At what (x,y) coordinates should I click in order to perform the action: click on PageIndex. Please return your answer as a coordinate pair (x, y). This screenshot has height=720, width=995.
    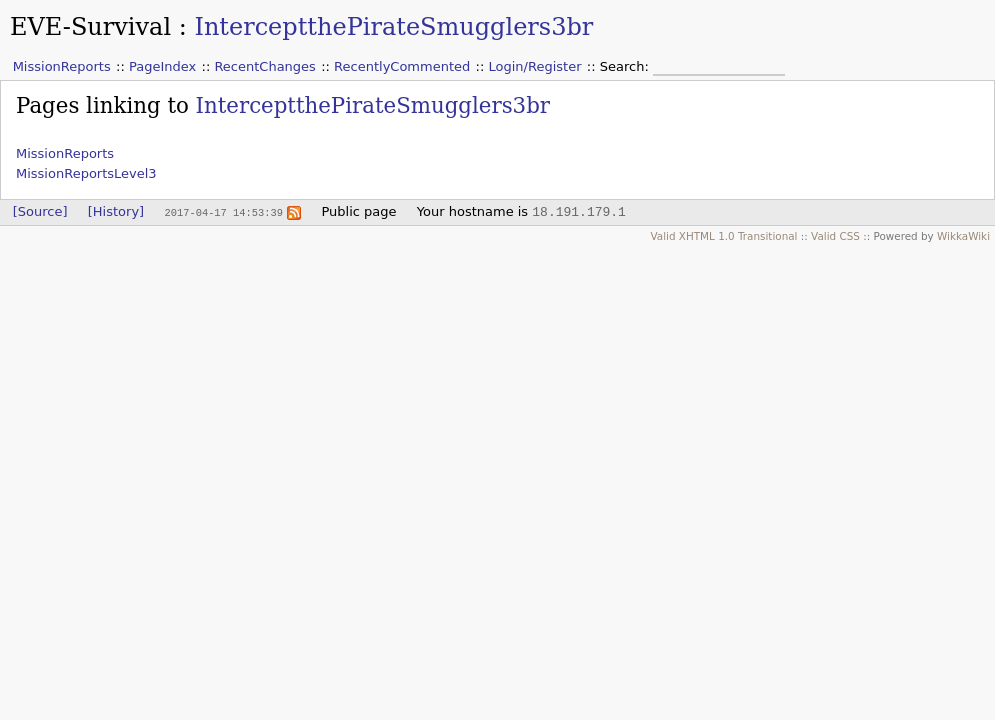
    Looking at the image, I should click on (162, 66).